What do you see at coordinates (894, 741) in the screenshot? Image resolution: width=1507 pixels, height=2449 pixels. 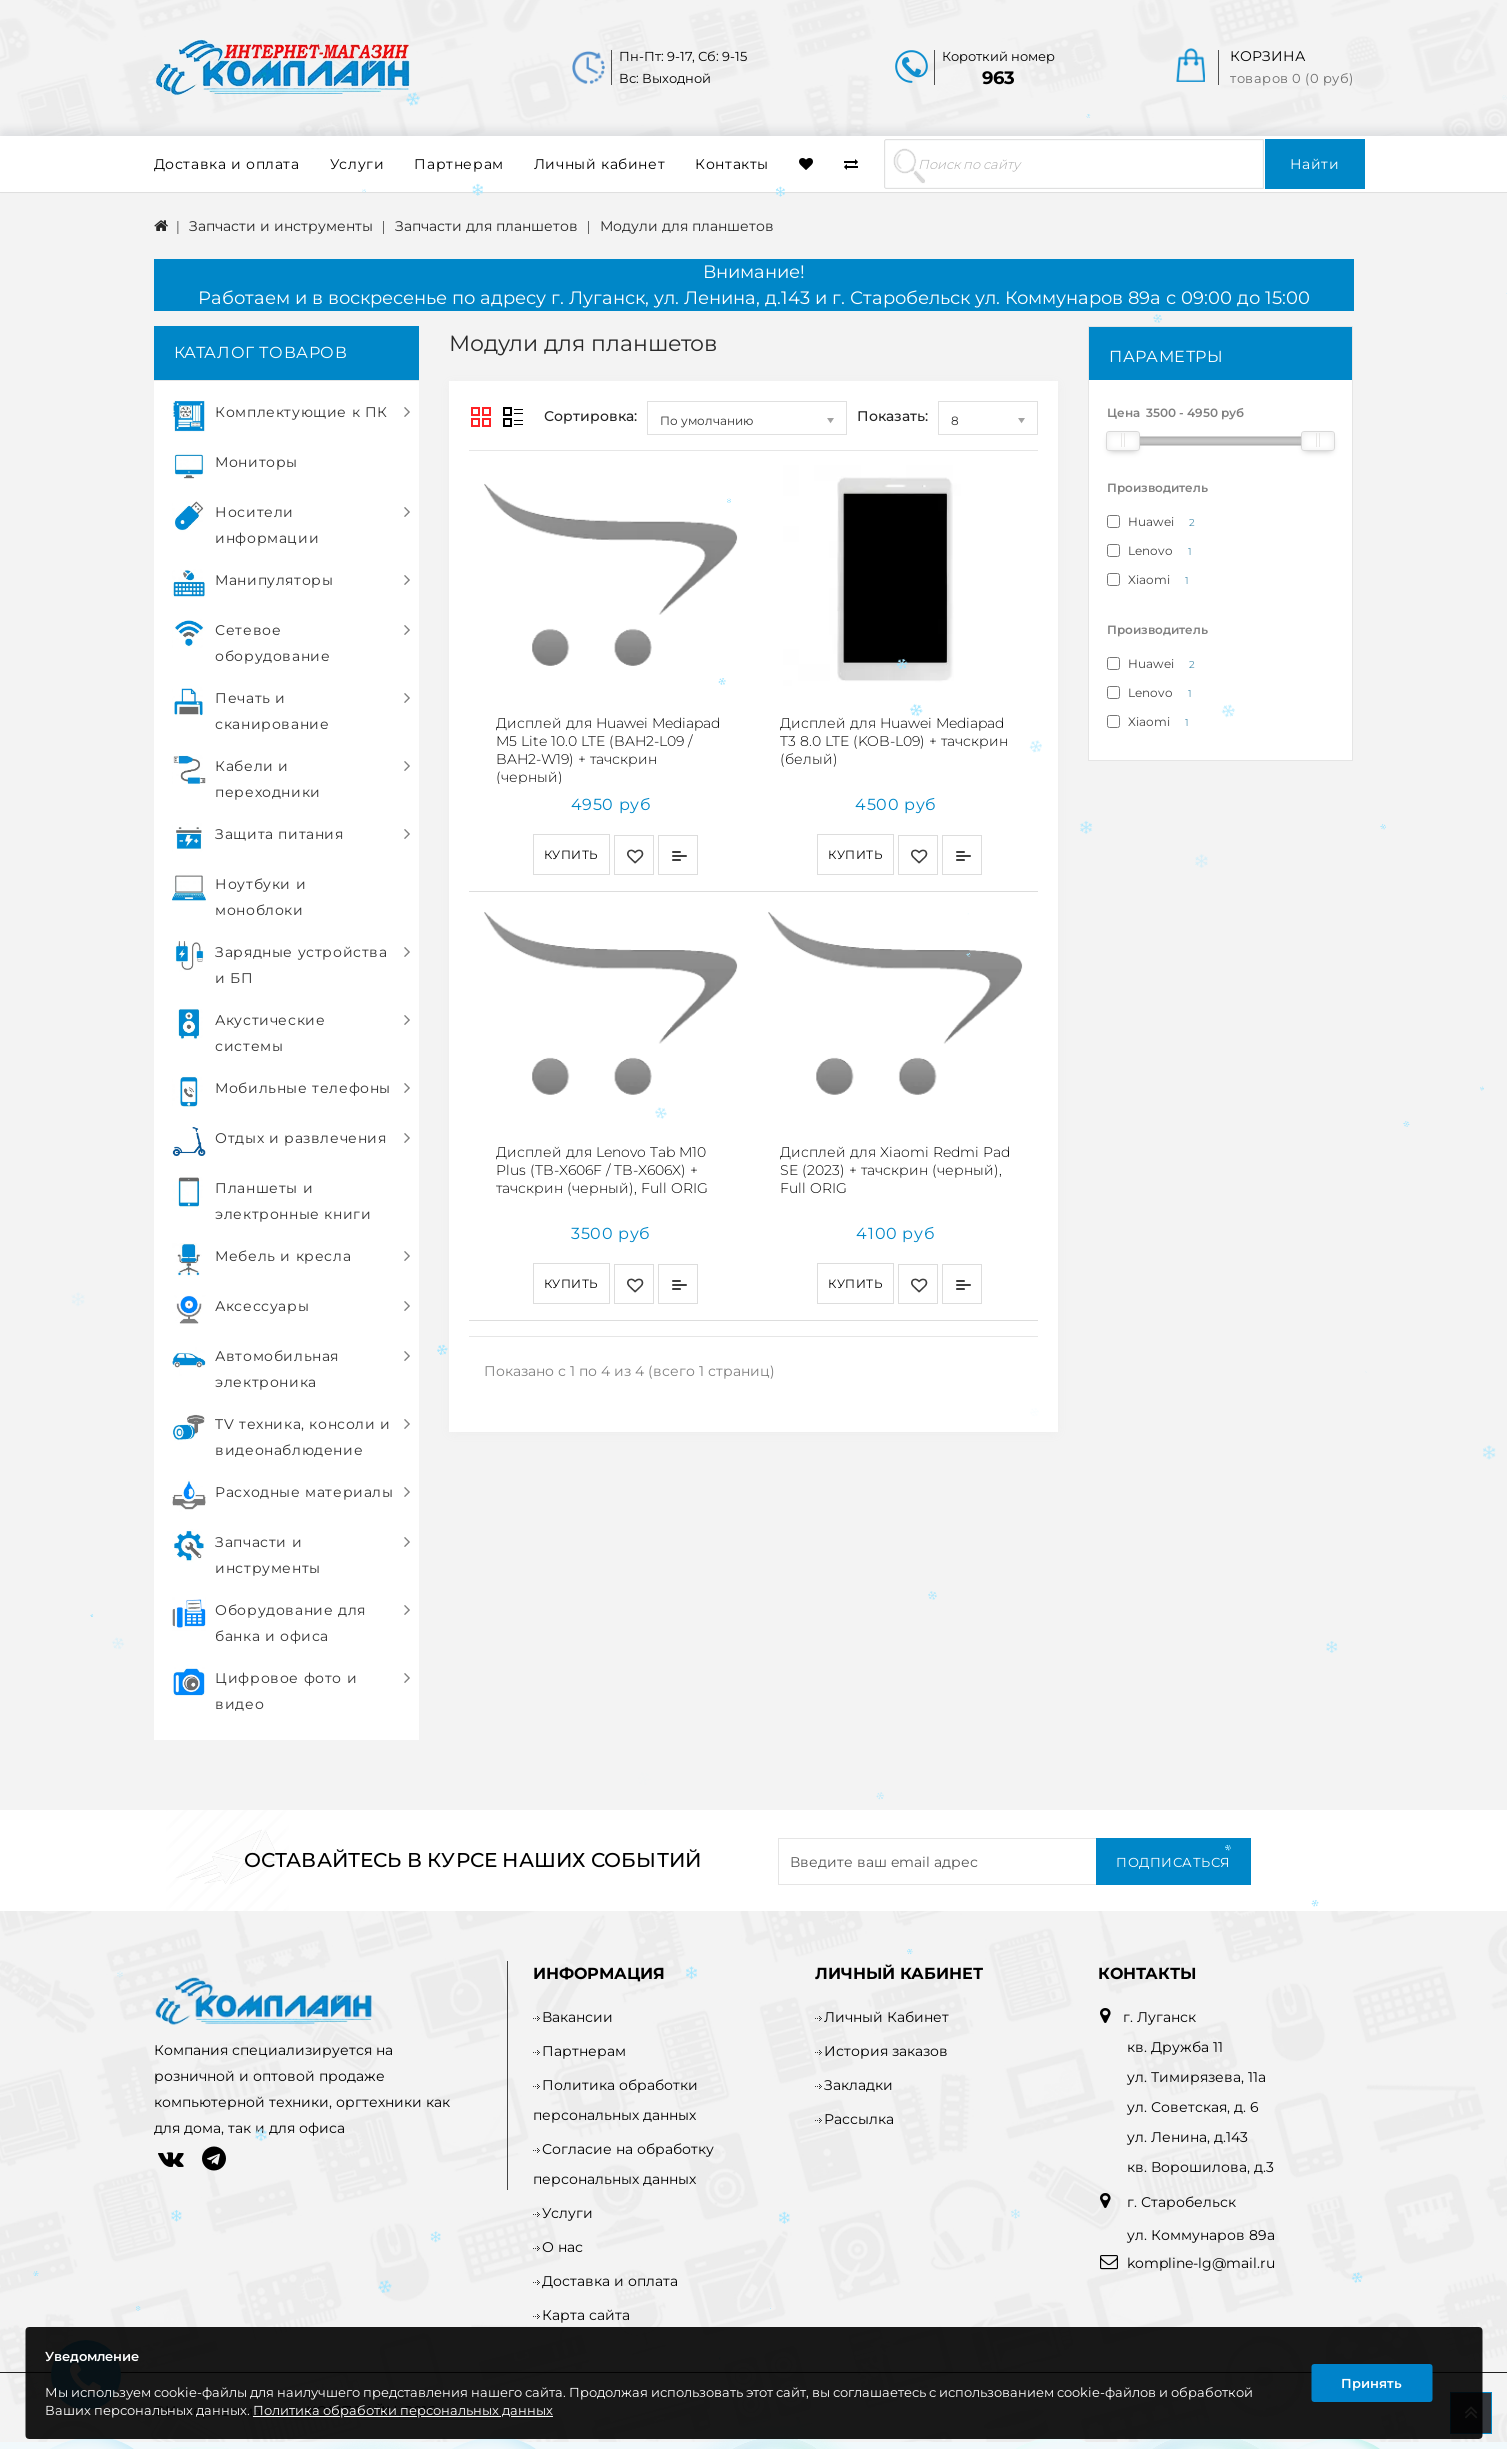 I see `Дисплей для Huawei Mediapad T3 8.0 LTE (KOB-L09) + тачскрин (белый)` at bounding box center [894, 741].